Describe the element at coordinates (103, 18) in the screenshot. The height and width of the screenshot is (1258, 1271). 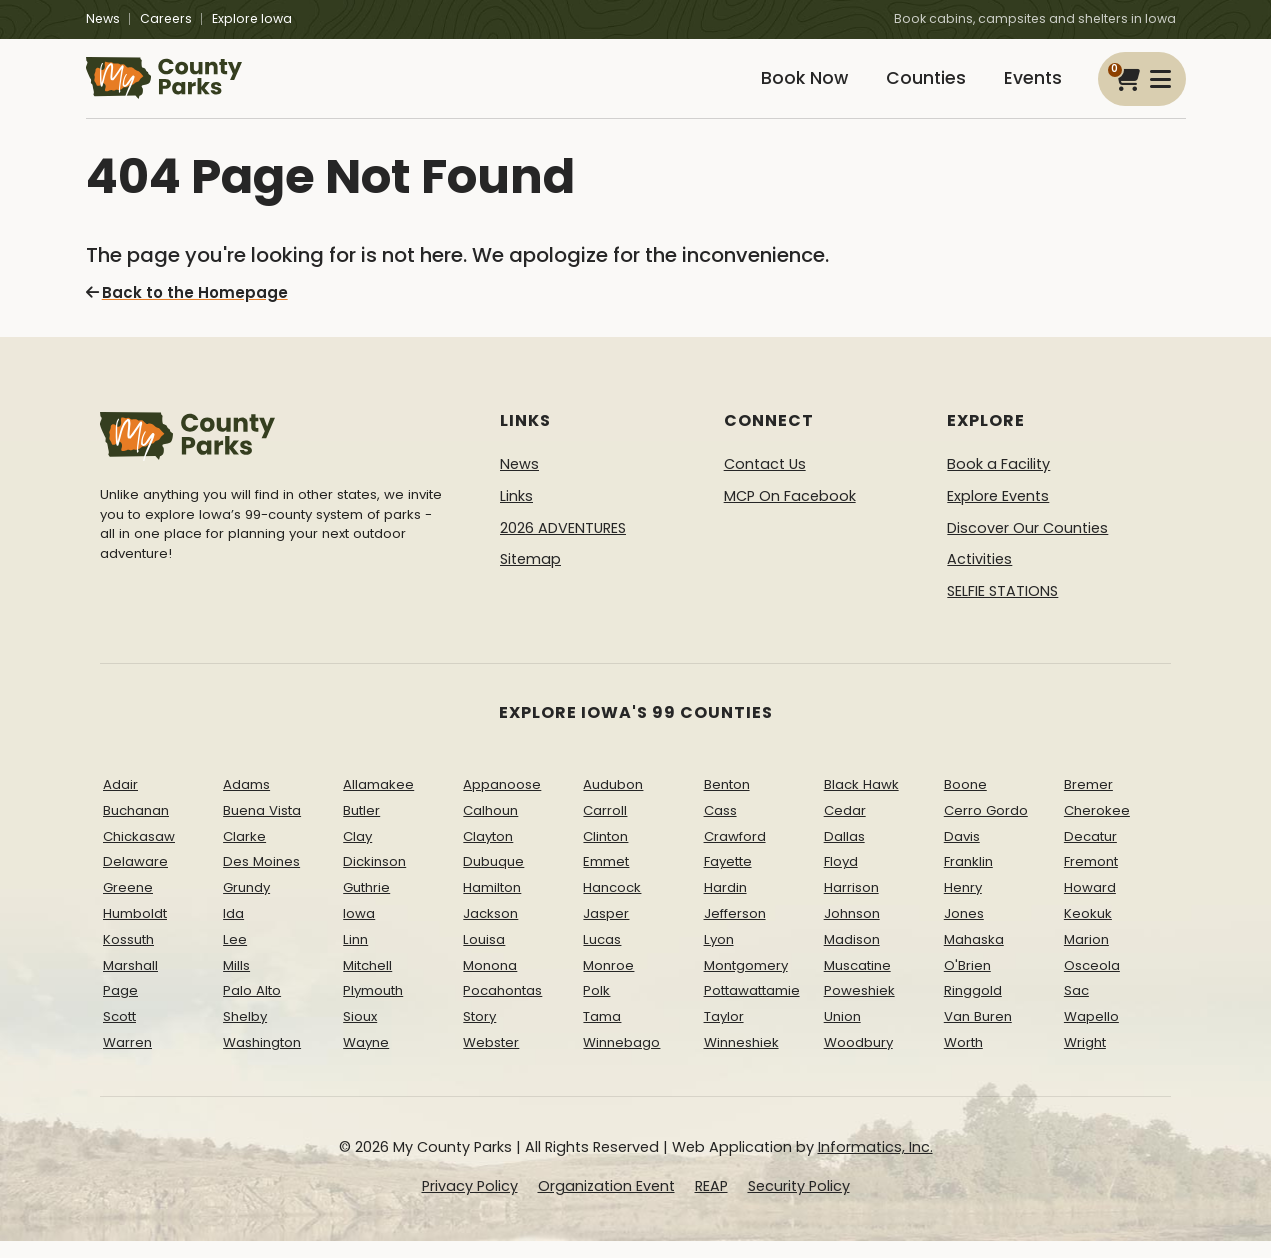
I see `News` at that location.